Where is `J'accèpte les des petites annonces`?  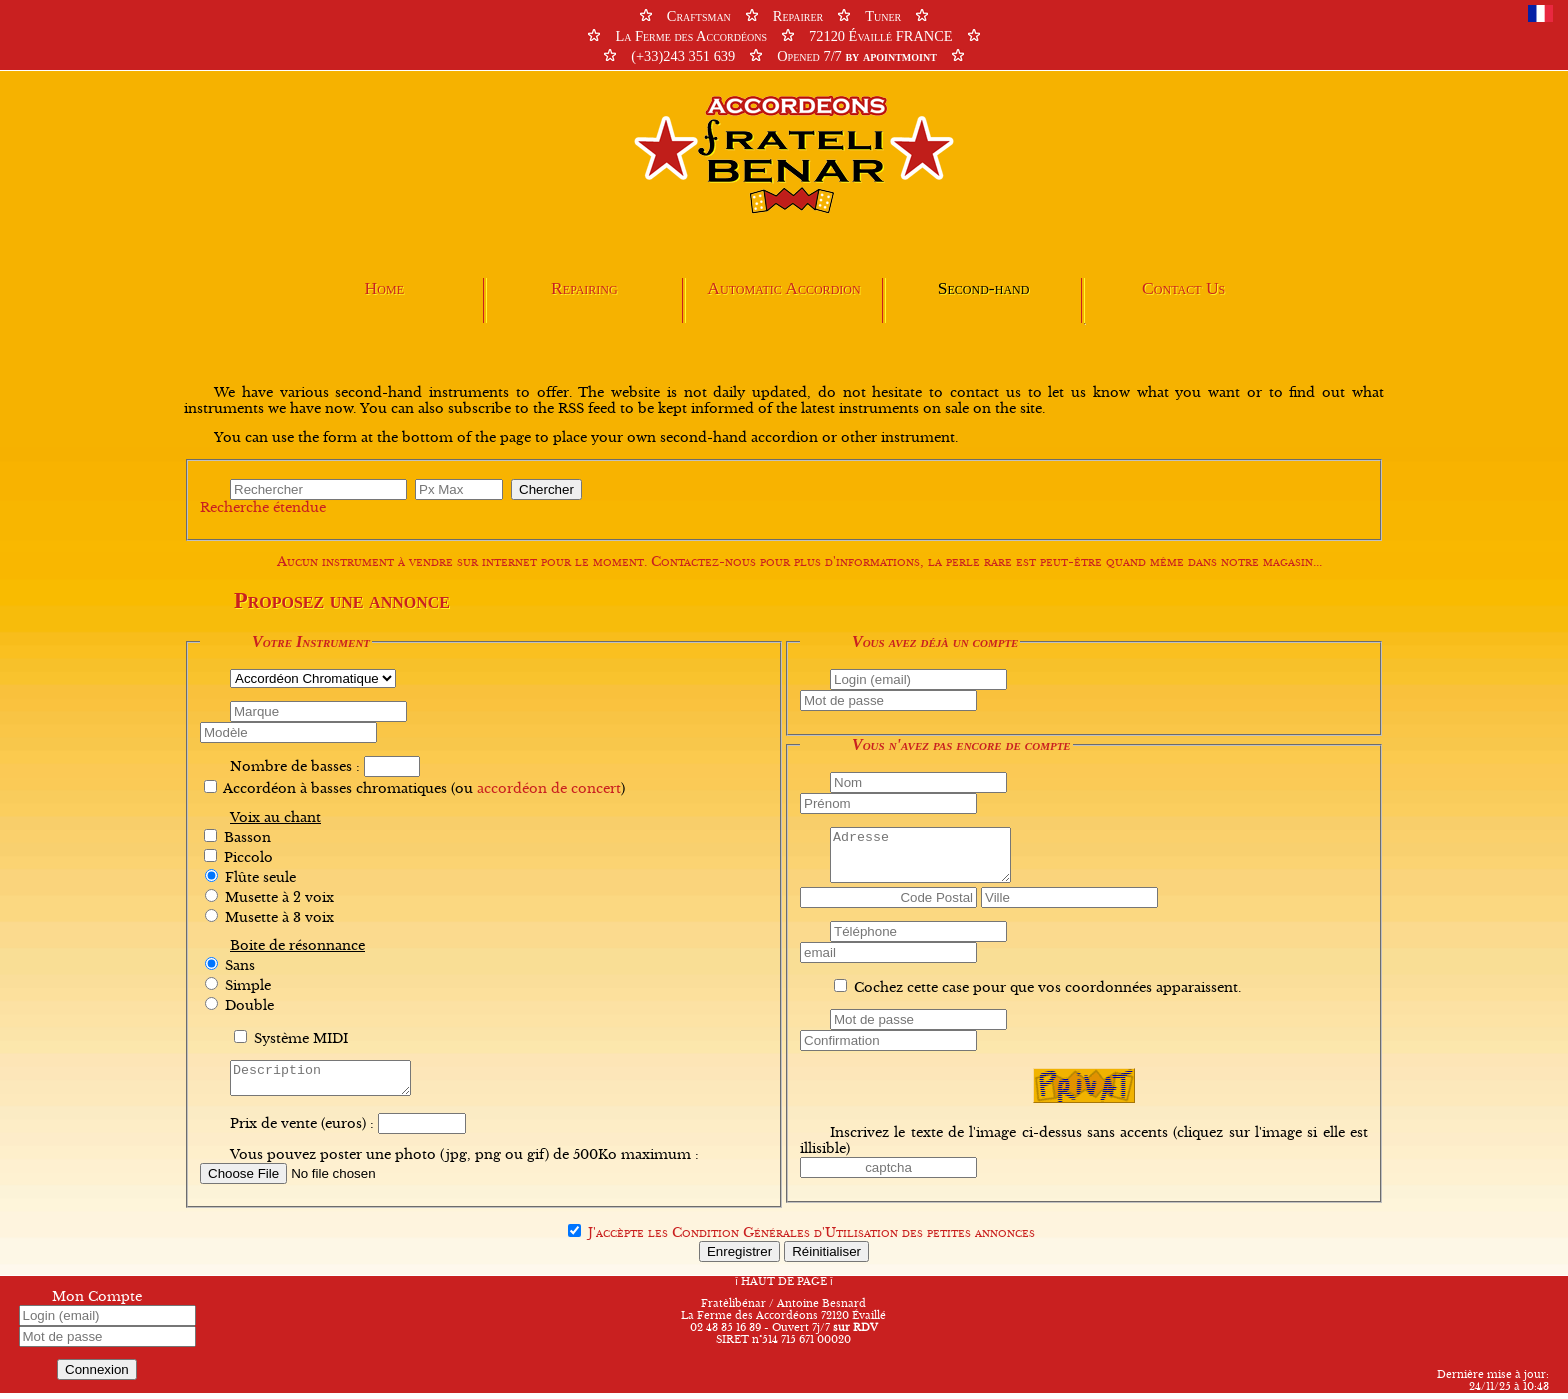 J'accèpte les des petites annonces is located at coordinates (811, 1239).